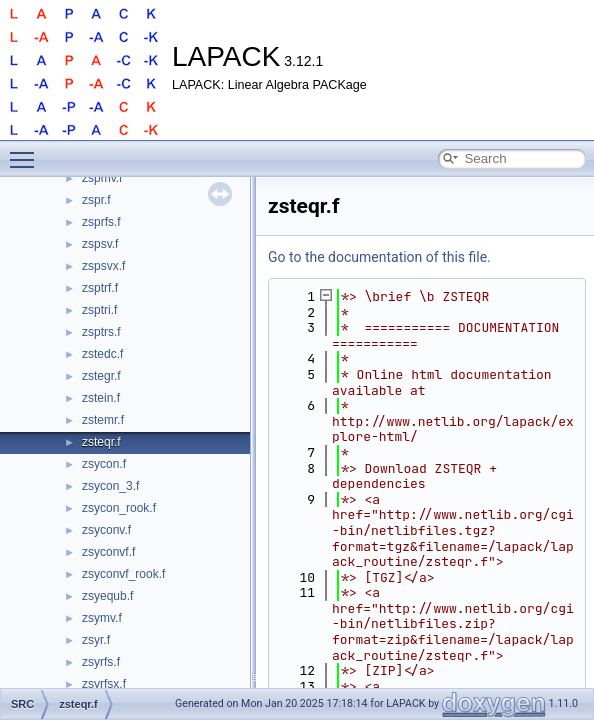 The image size is (594, 720). Describe the element at coordinates (103, 420) in the screenshot. I see `zstemr.f` at that location.